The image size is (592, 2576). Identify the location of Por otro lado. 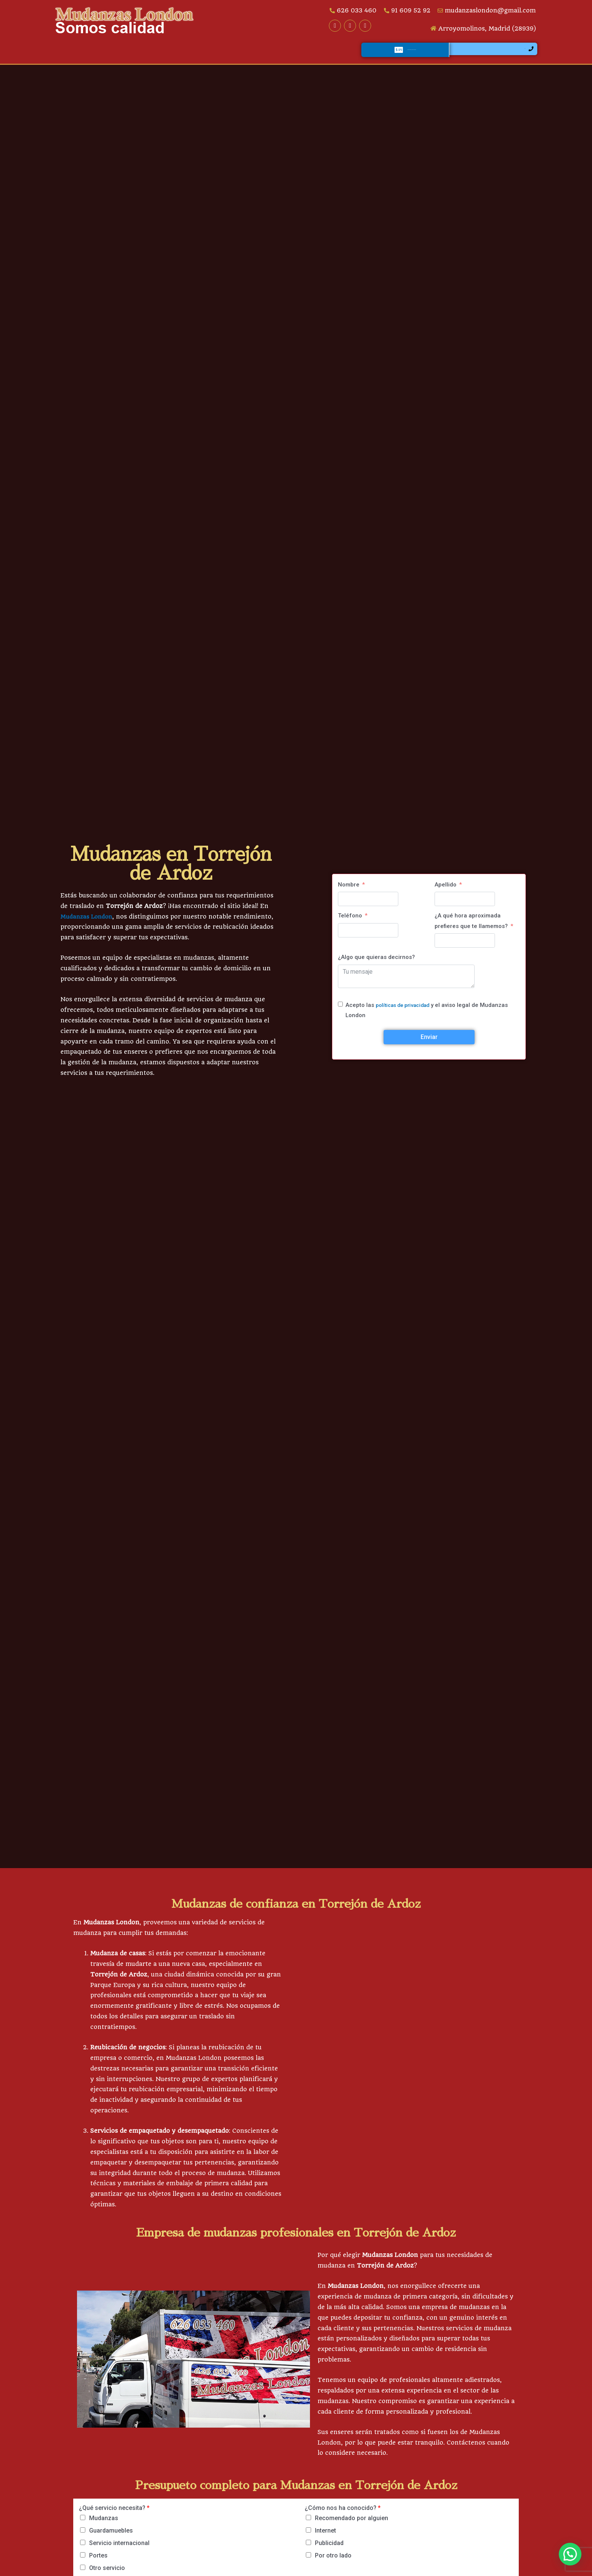
(333, 2565).